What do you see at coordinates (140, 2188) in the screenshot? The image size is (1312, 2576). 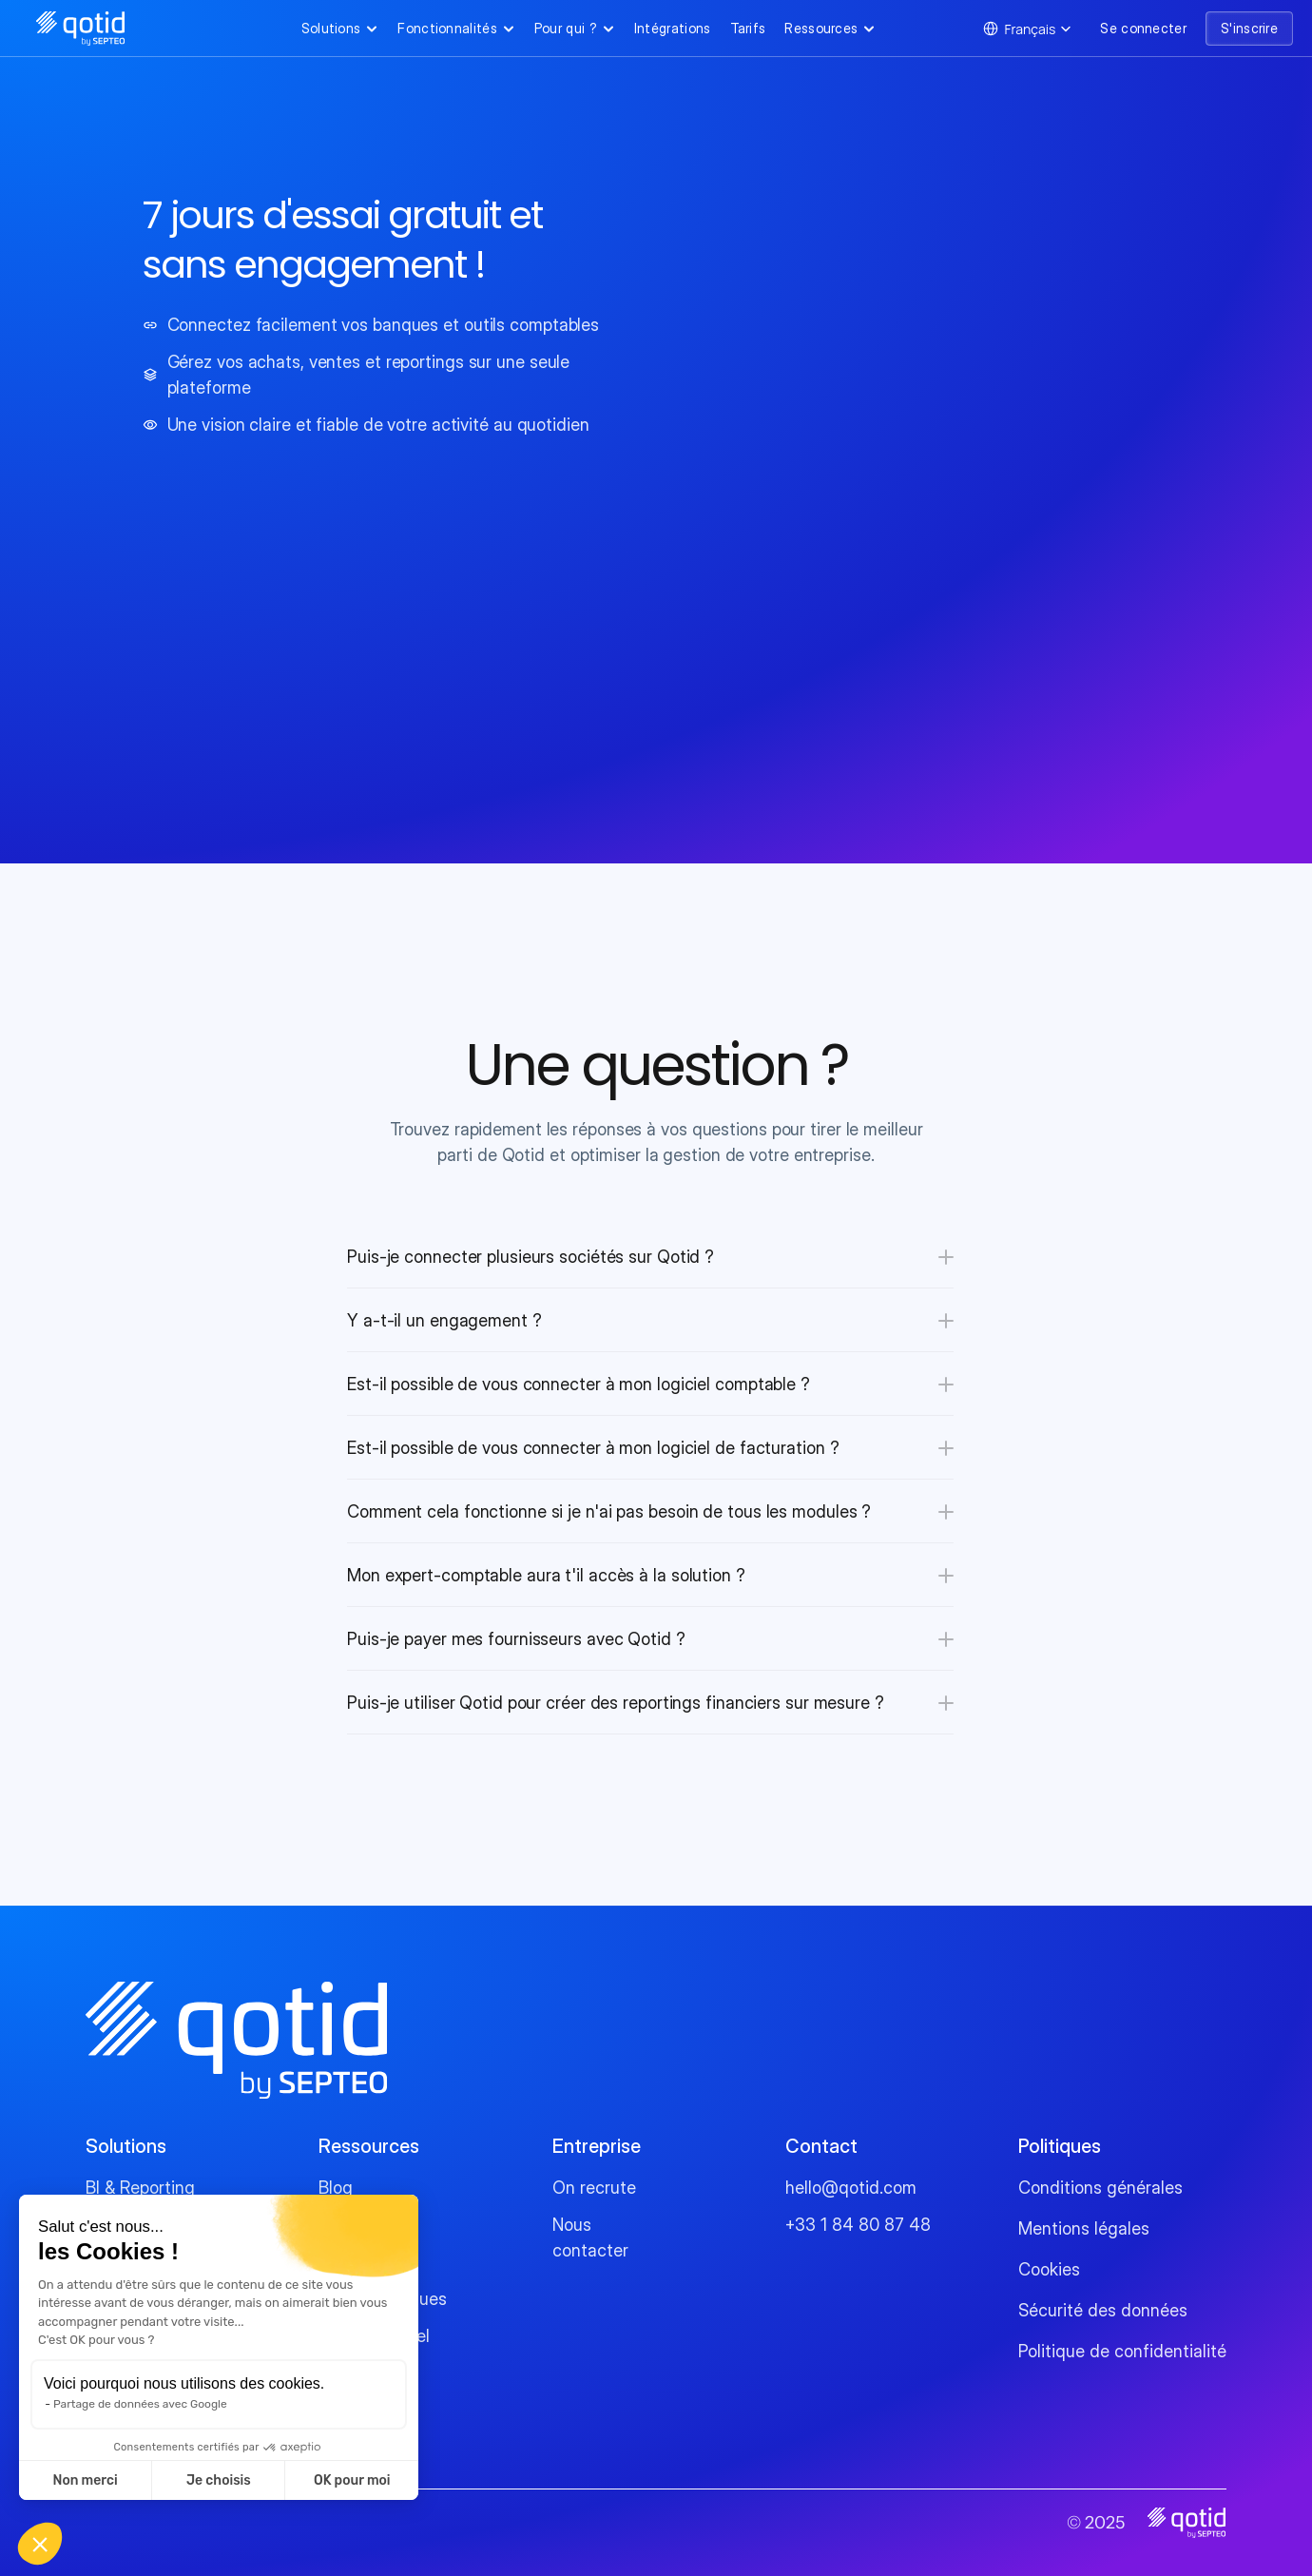 I see `BI & Reporting` at bounding box center [140, 2188].